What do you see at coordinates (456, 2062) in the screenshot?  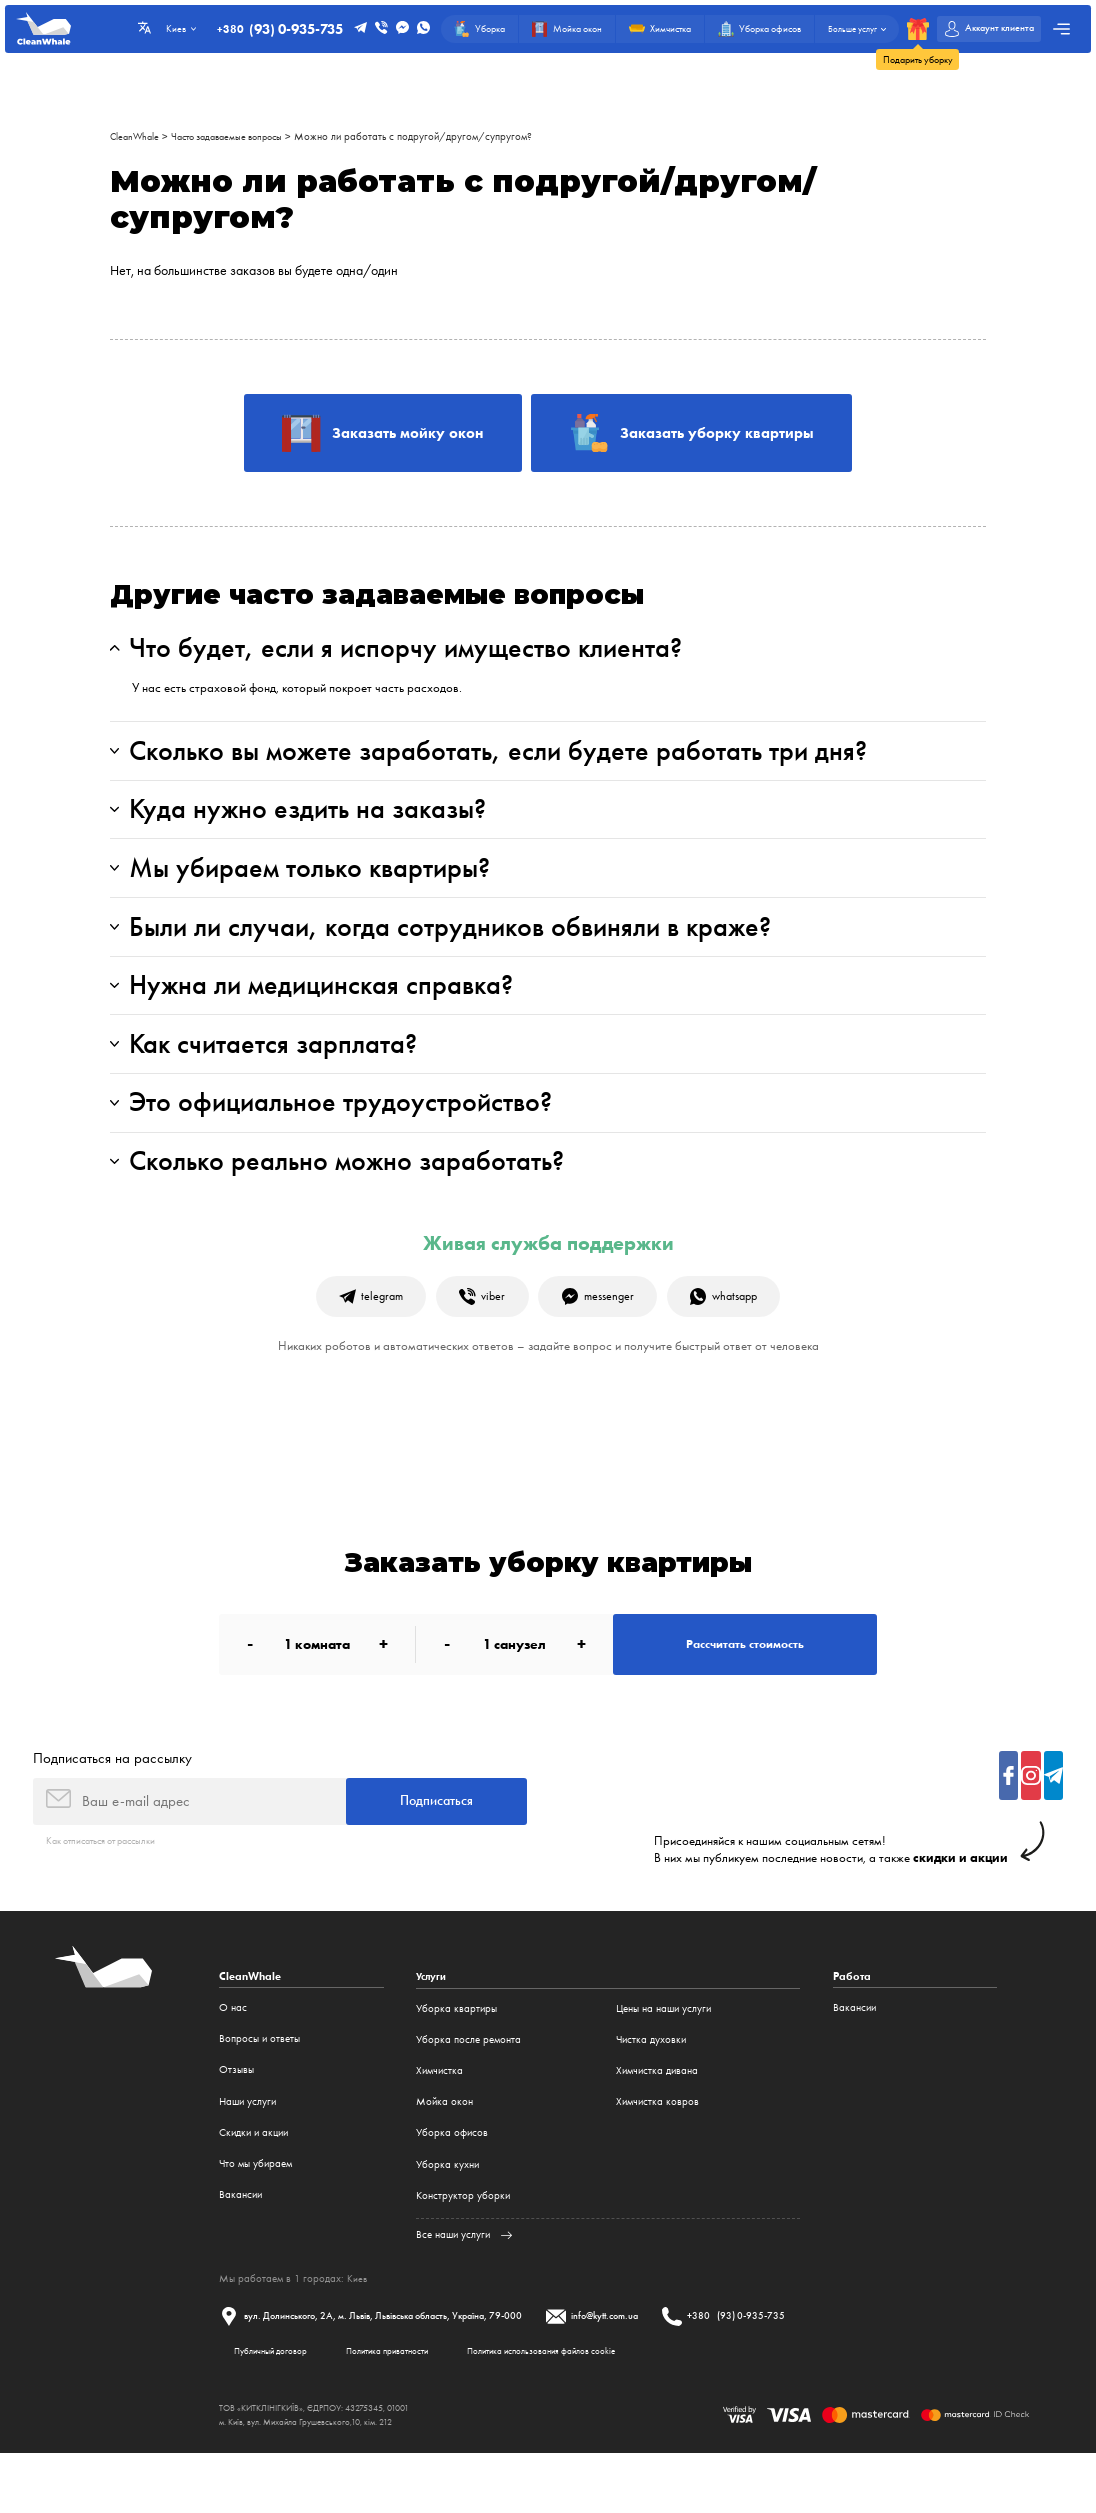 I see `Уборка квартиры` at bounding box center [456, 2062].